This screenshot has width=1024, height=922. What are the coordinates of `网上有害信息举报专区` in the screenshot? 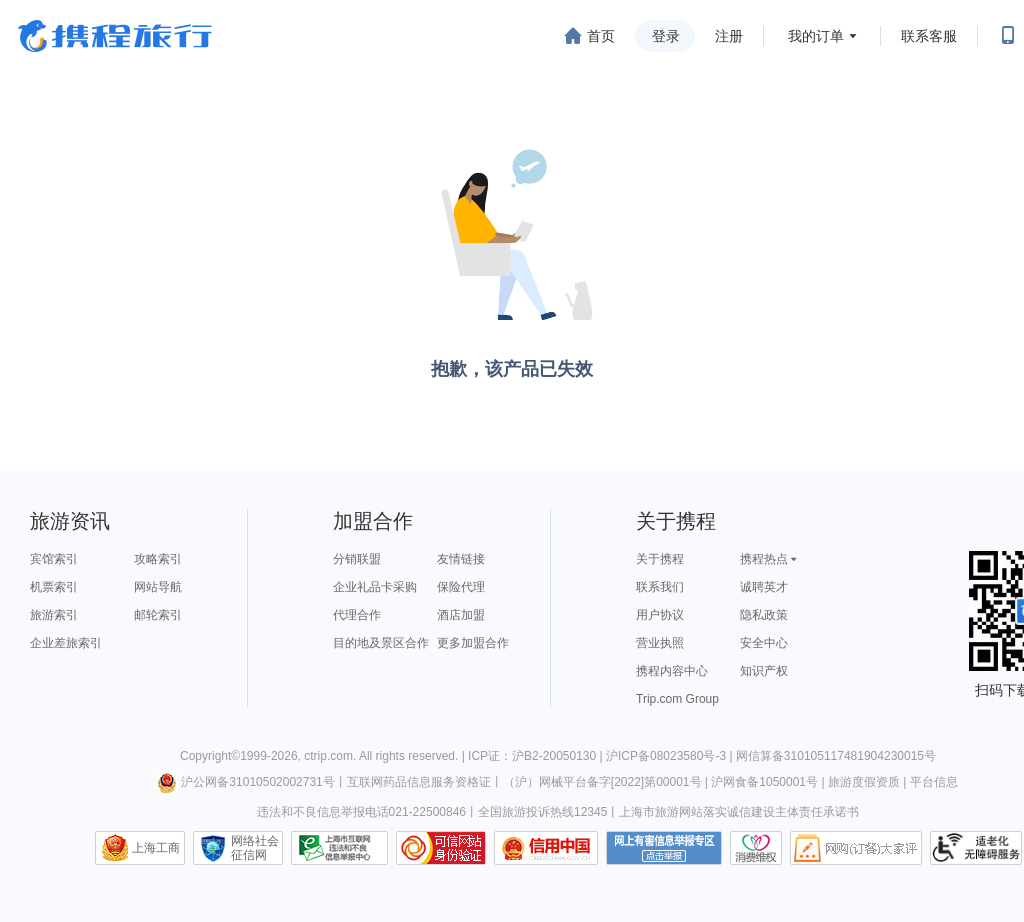 It's located at (664, 848).